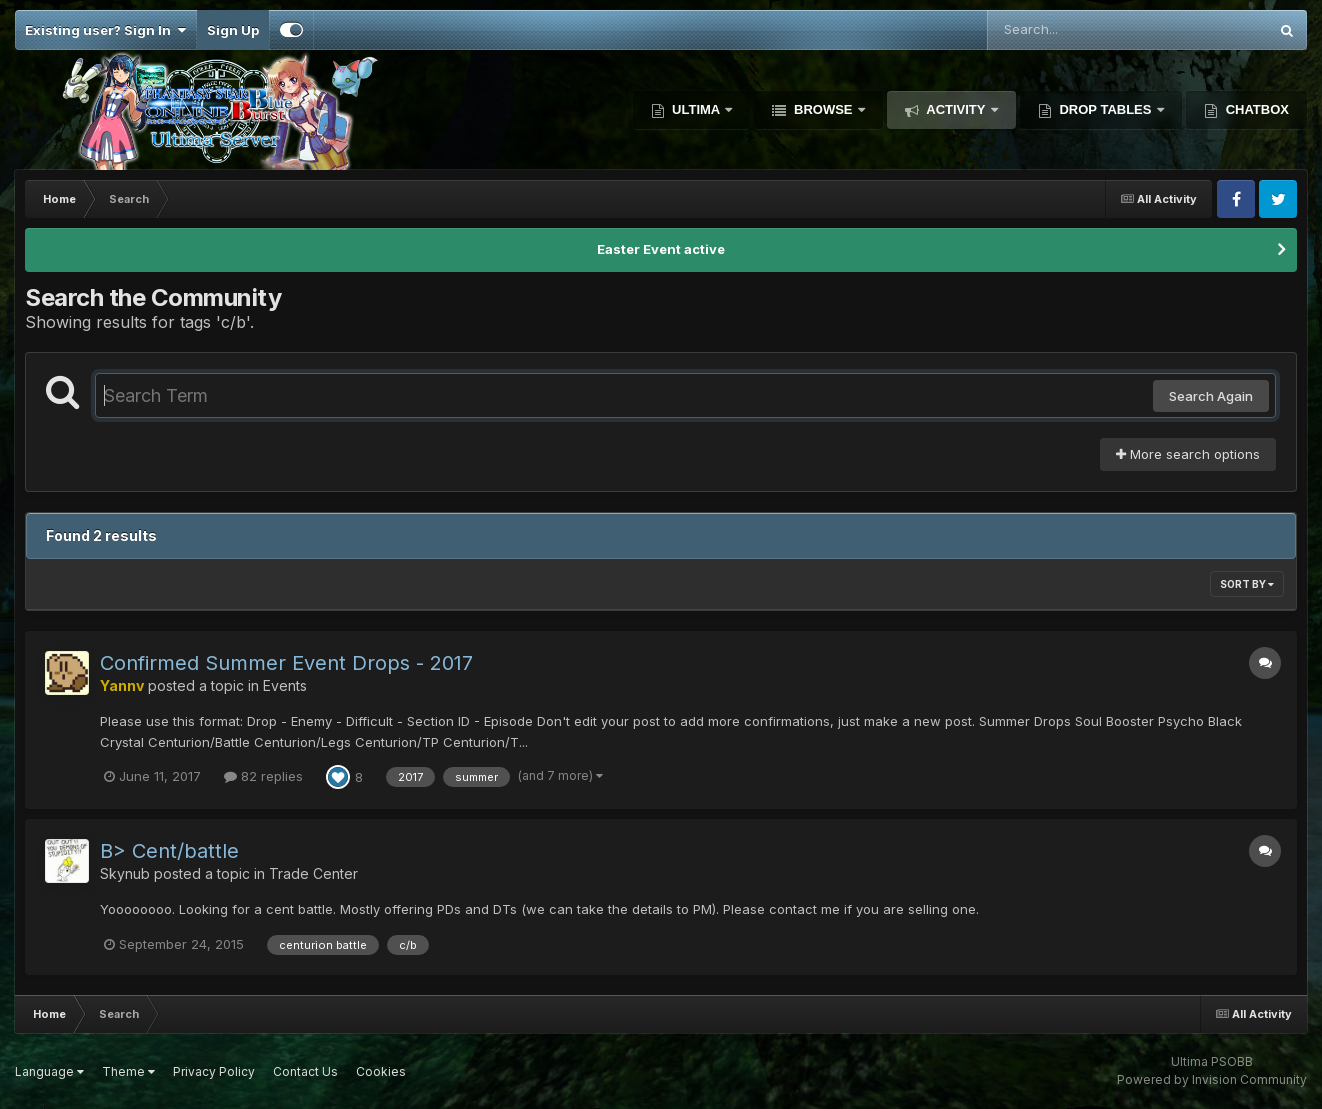 Image resolution: width=1322 pixels, height=1109 pixels. Describe the element at coordinates (285, 685) in the screenshot. I see `Events` at that location.